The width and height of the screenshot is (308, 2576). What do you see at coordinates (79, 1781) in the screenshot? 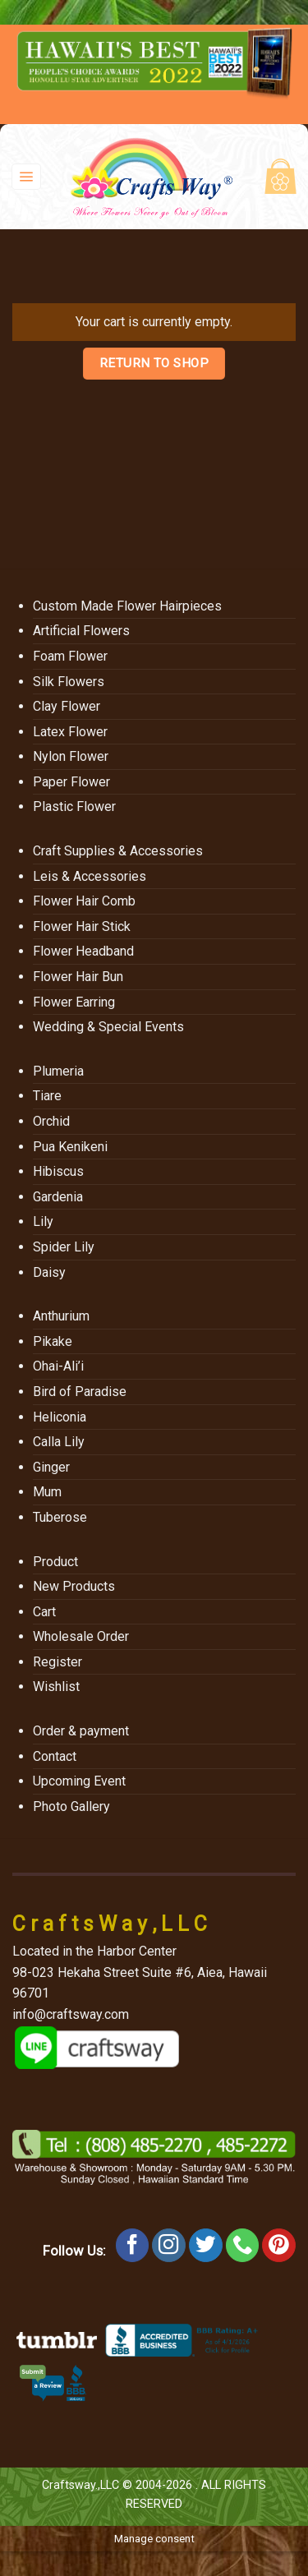
I see `Upcoming Event` at bounding box center [79, 1781].